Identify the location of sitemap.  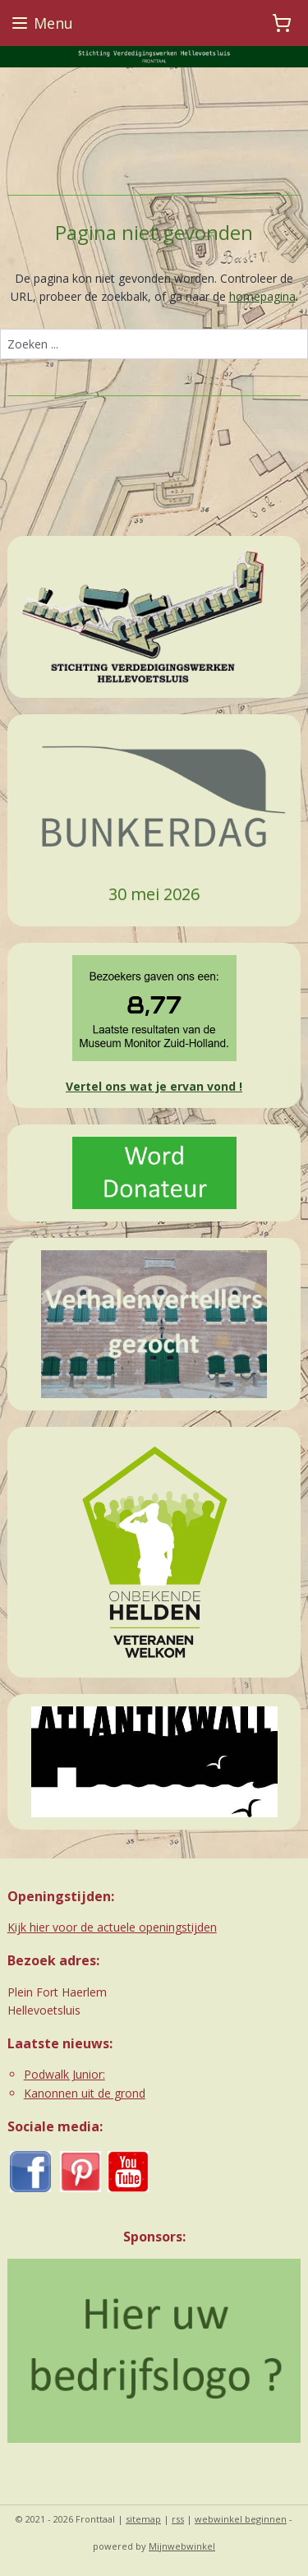
(143, 2519).